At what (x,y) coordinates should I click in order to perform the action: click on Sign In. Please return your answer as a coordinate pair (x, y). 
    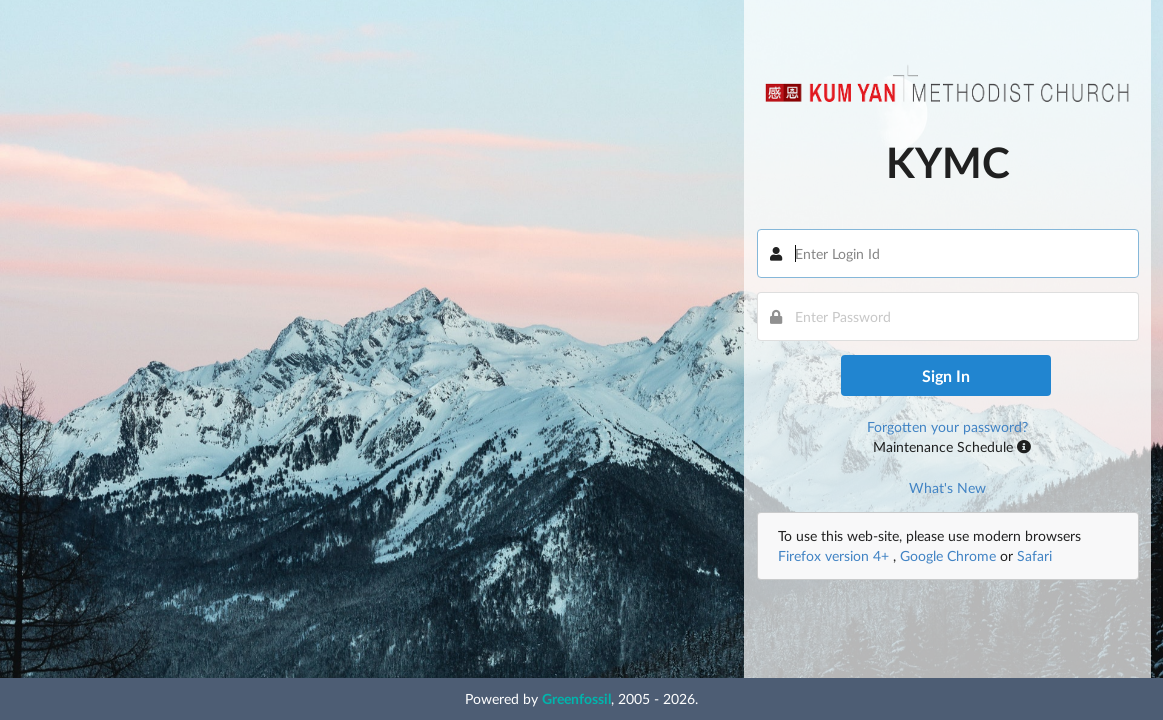
    Looking at the image, I should click on (946, 375).